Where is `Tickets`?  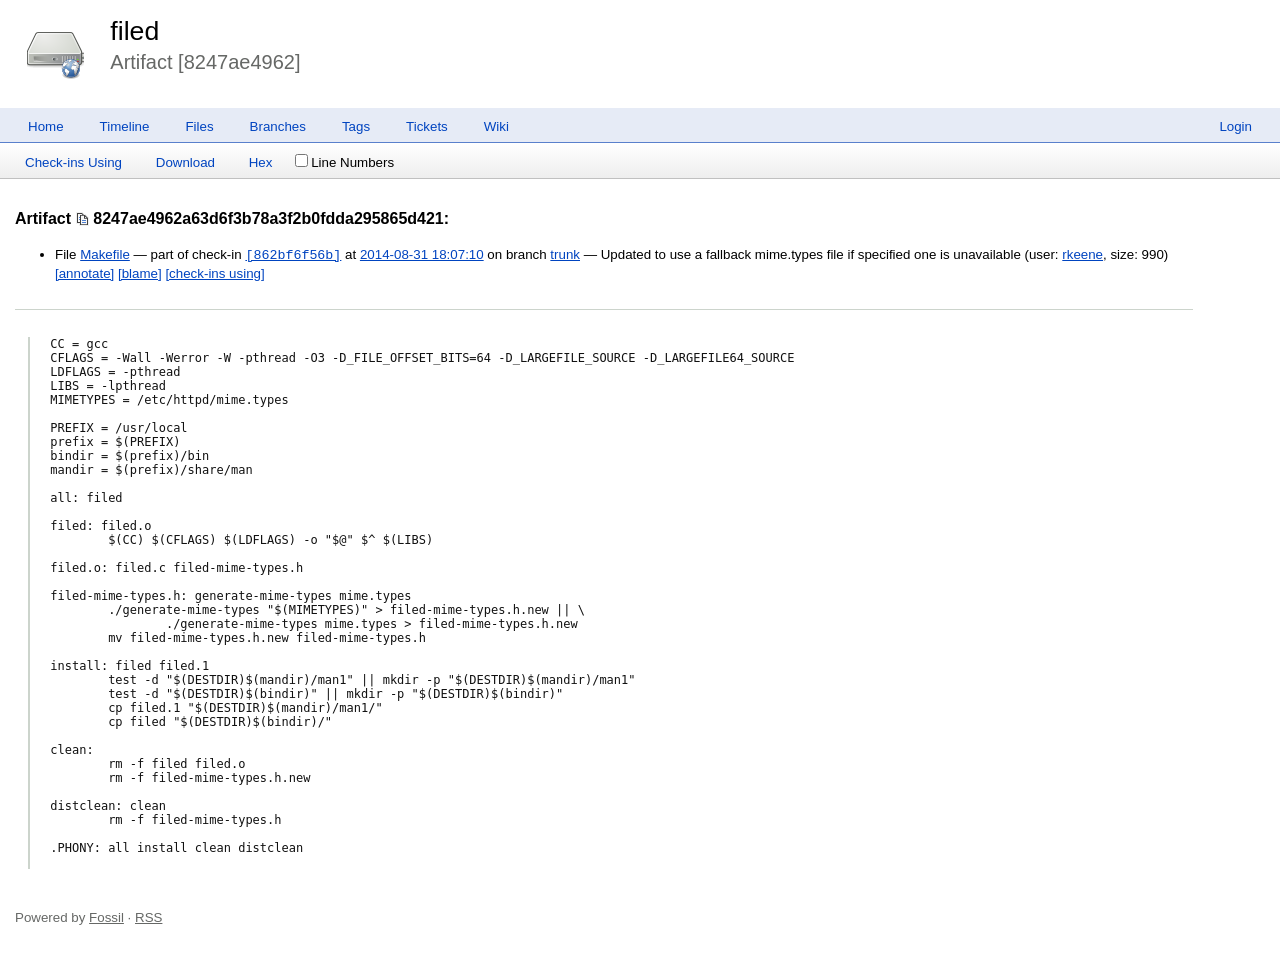
Tickets is located at coordinates (427, 126).